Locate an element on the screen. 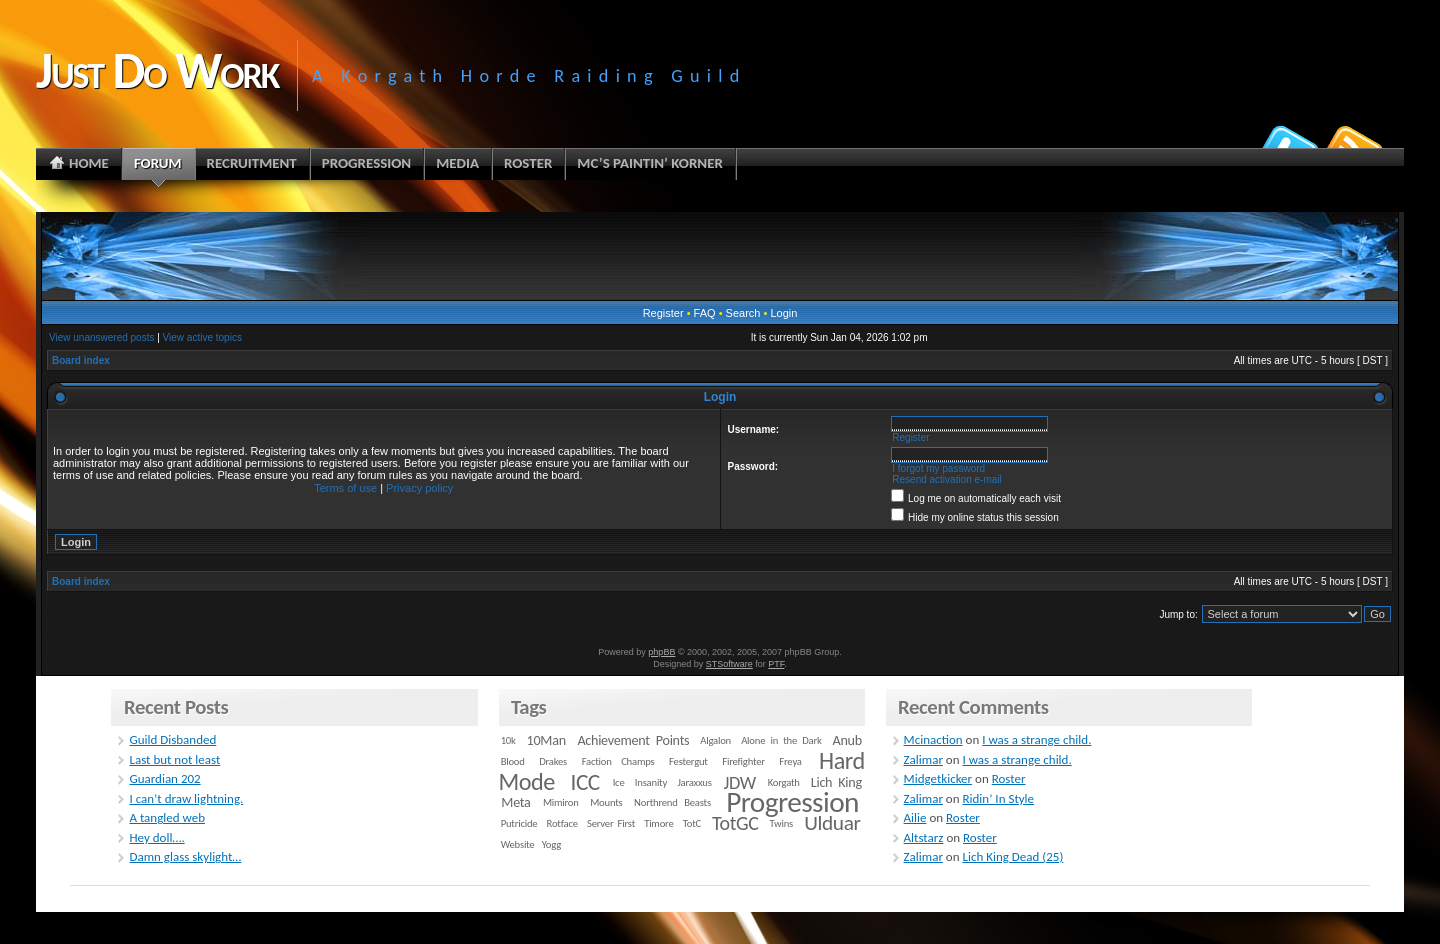 The width and height of the screenshot is (1440, 944). Meta is located at coordinates (515, 802).